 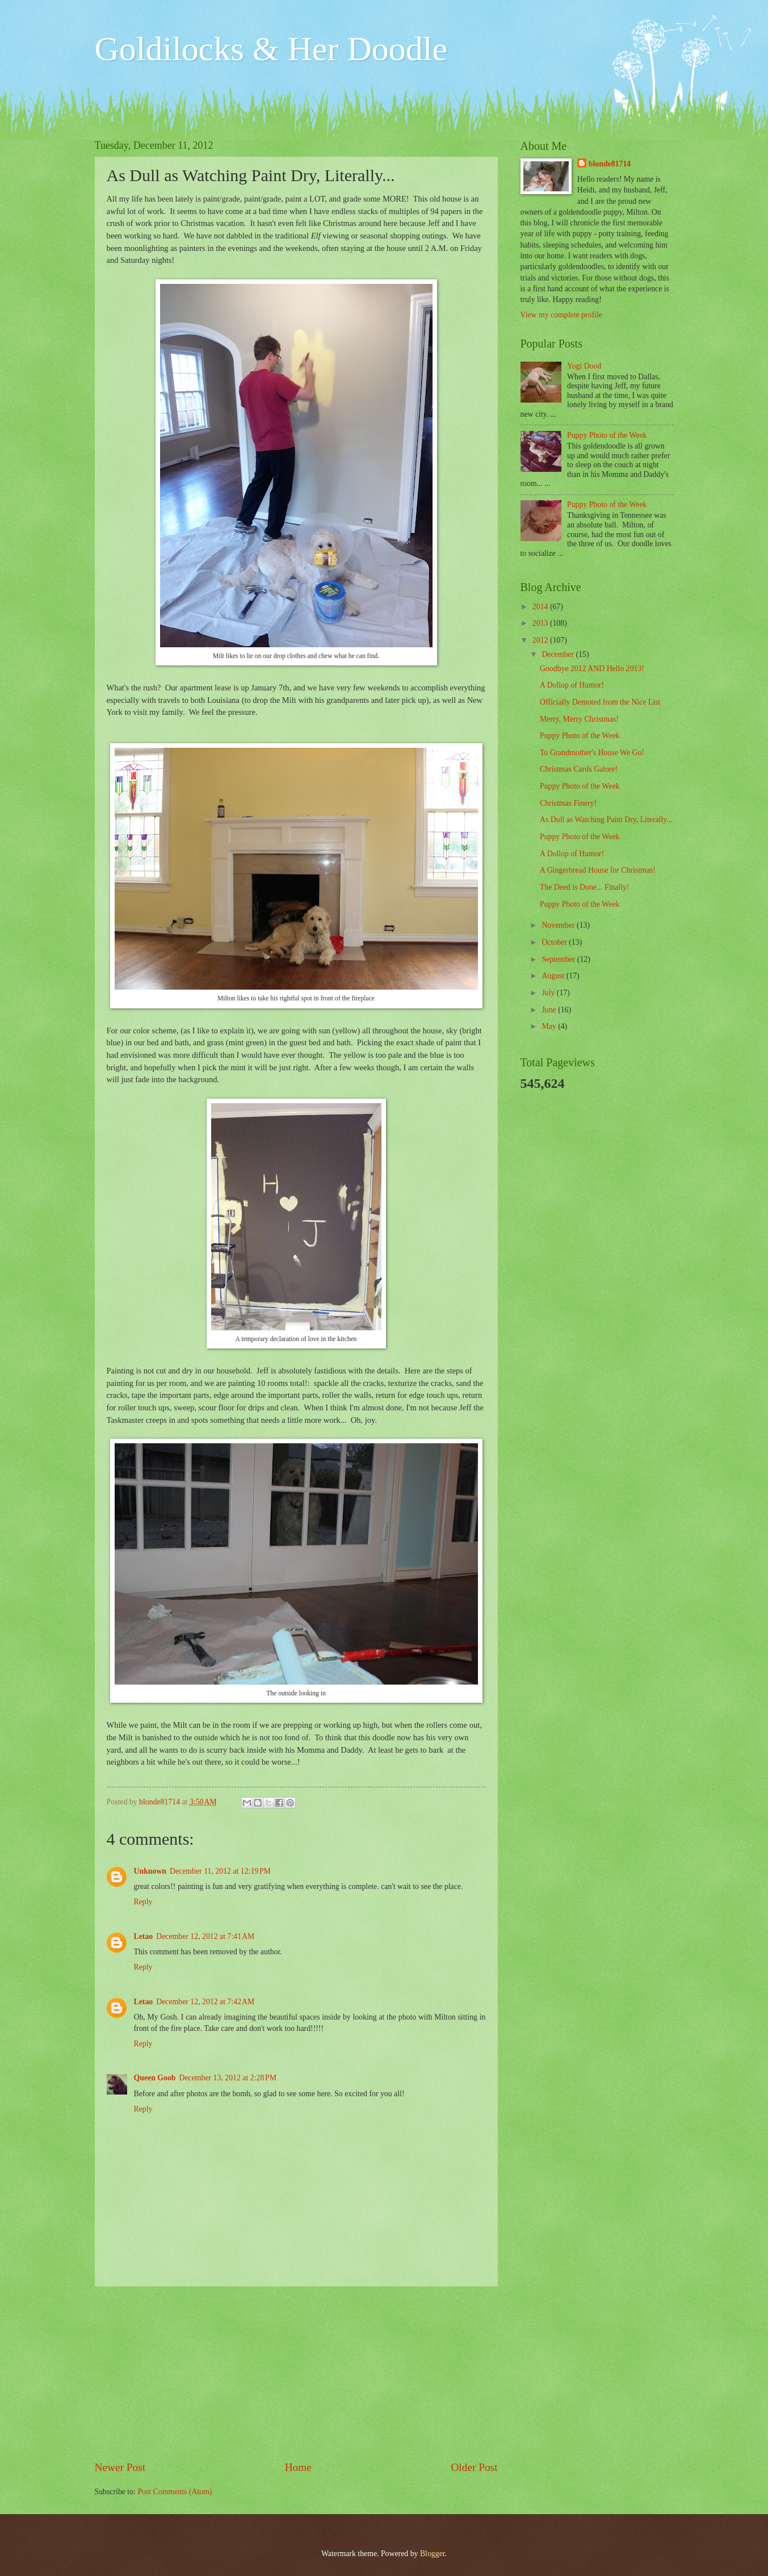 I want to click on As Dull as Watching Paint Dry, Literally..., so click(x=606, y=819).